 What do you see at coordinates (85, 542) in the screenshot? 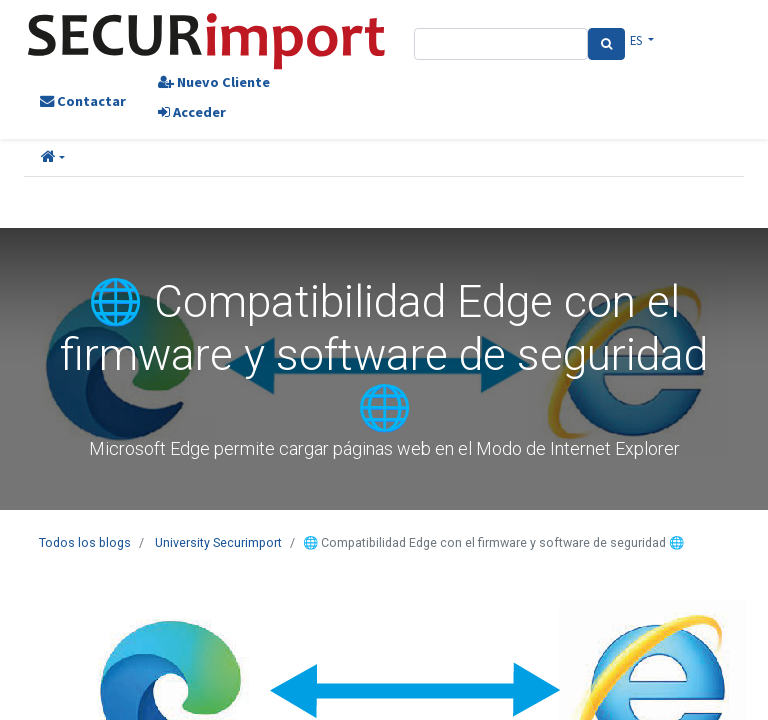
I see `Todos los blogs` at bounding box center [85, 542].